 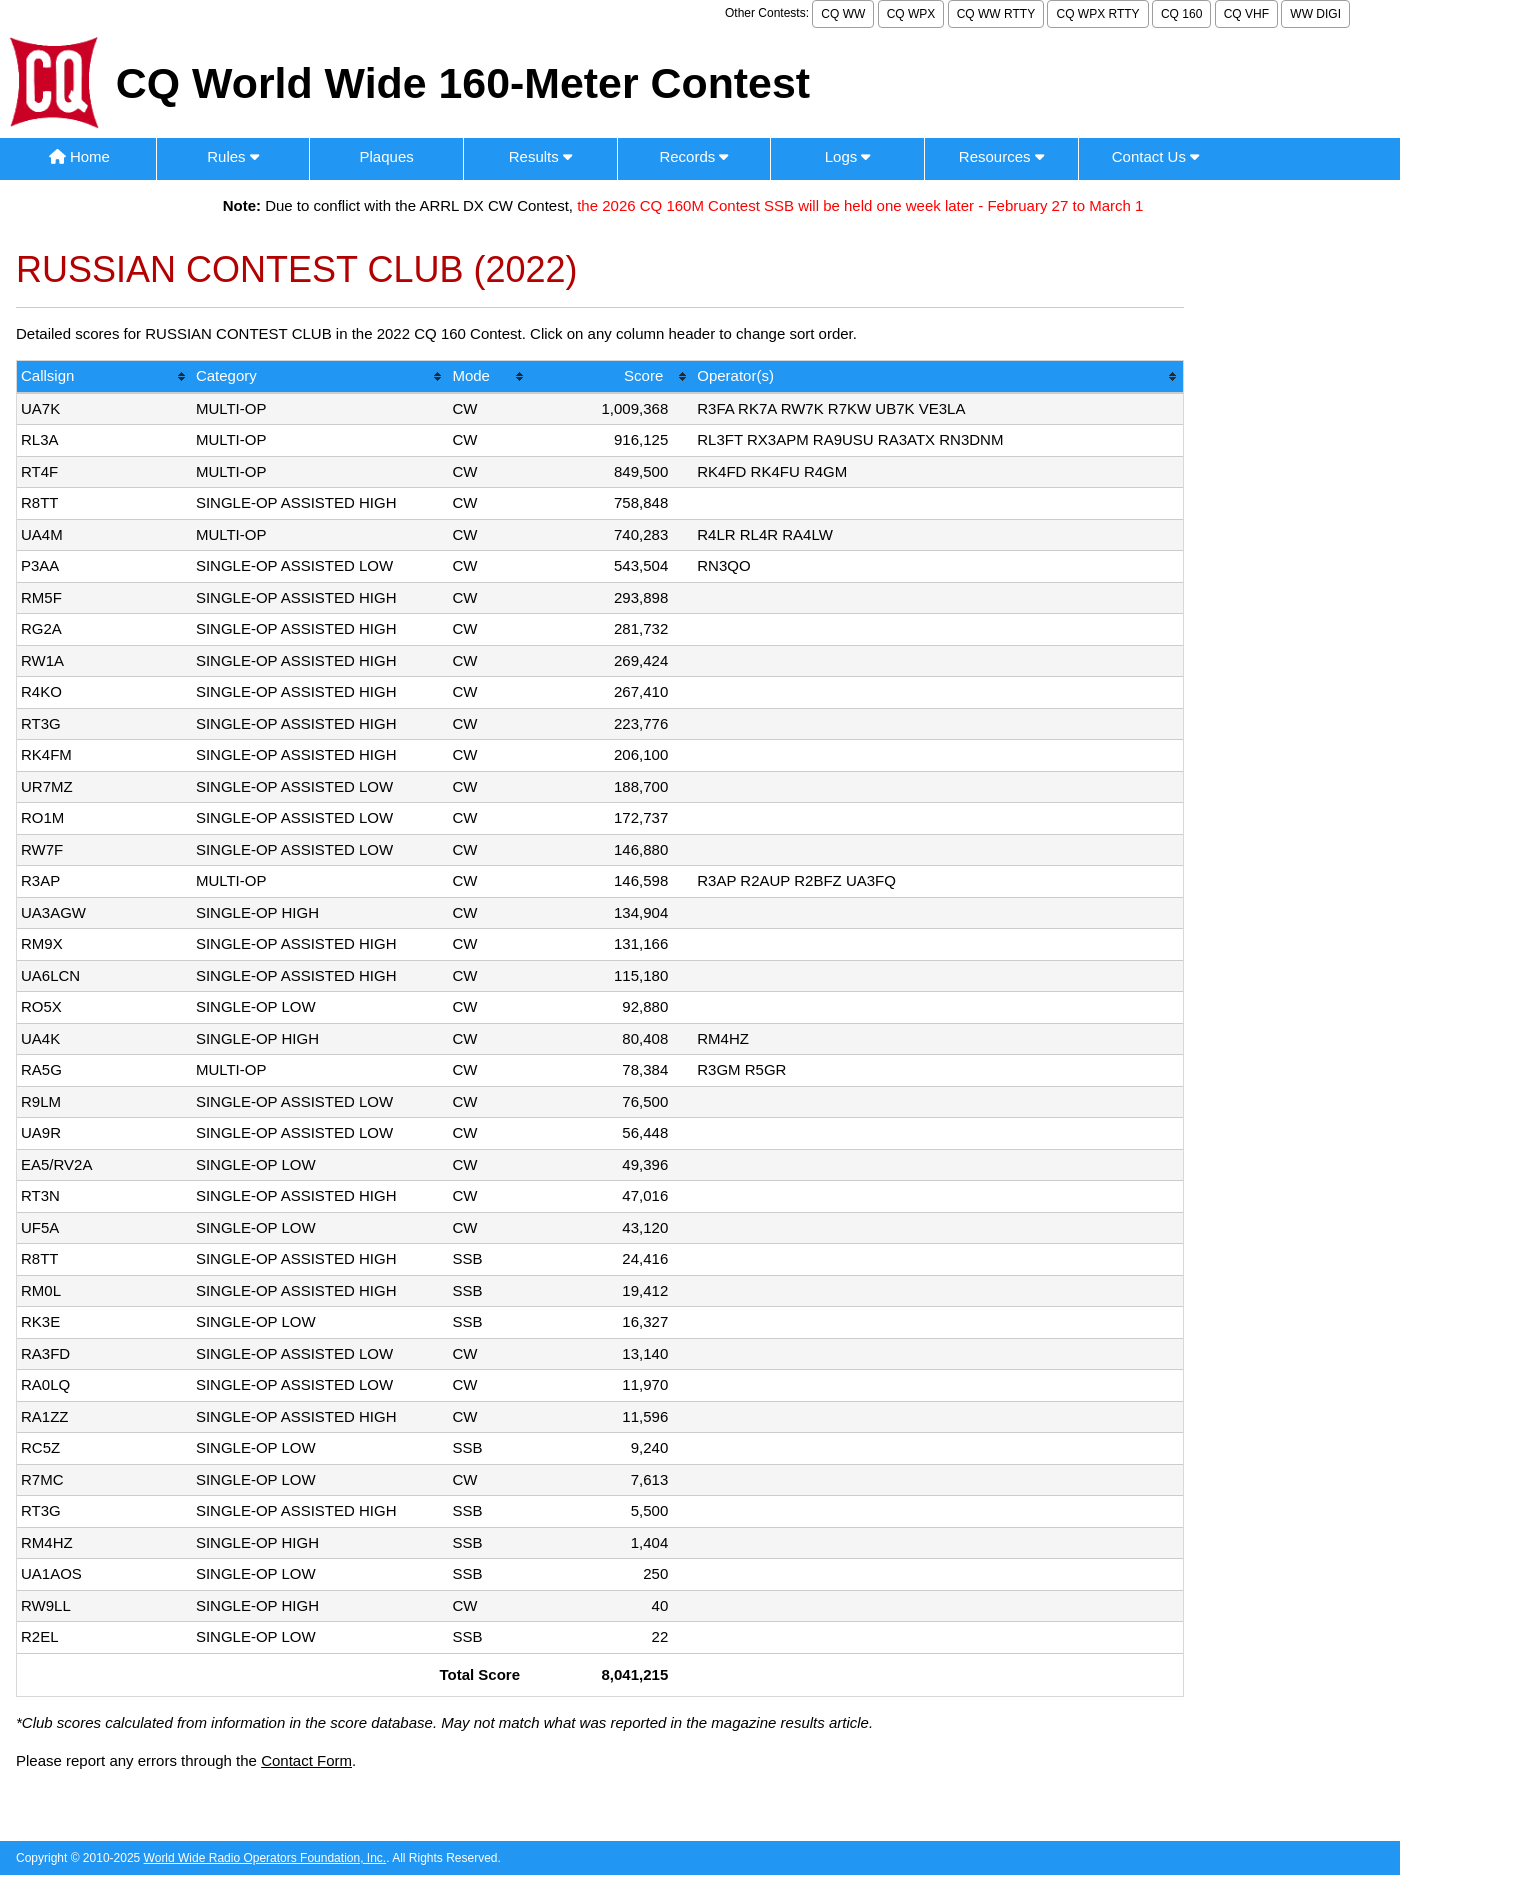 I want to click on CQ WW, so click(x=843, y=14).